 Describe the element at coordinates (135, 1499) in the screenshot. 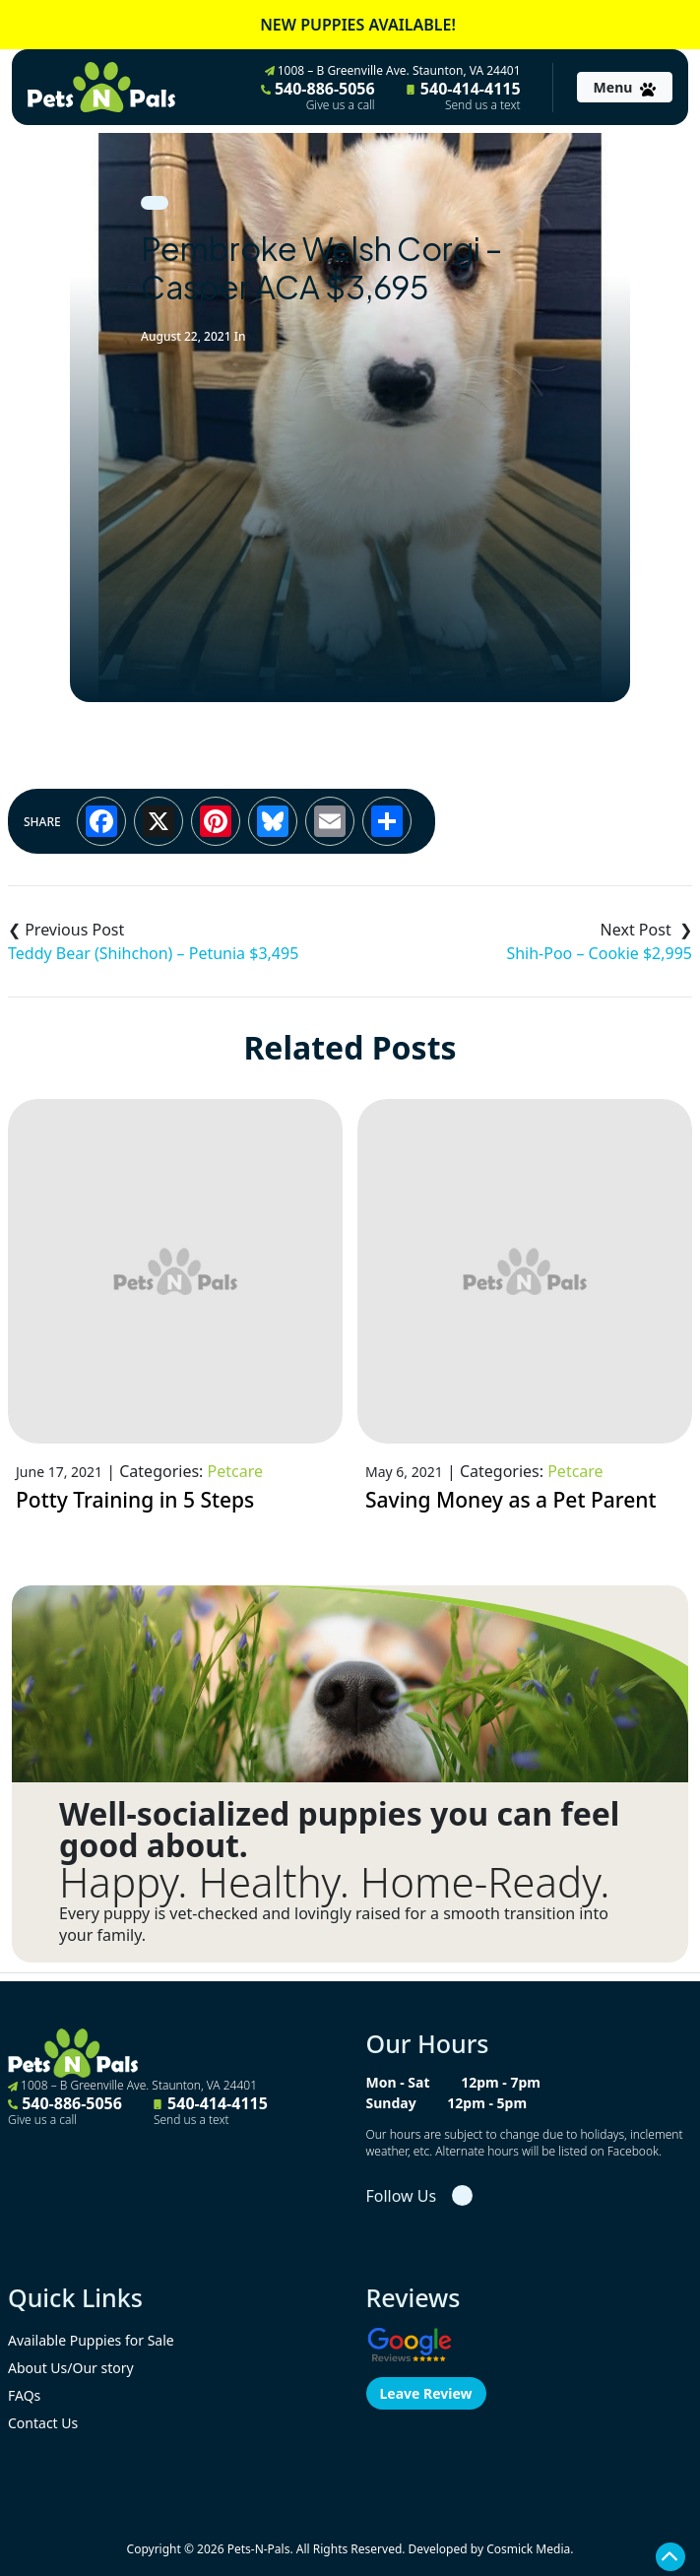

I see `Potty Training in 5 Steps` at that location.